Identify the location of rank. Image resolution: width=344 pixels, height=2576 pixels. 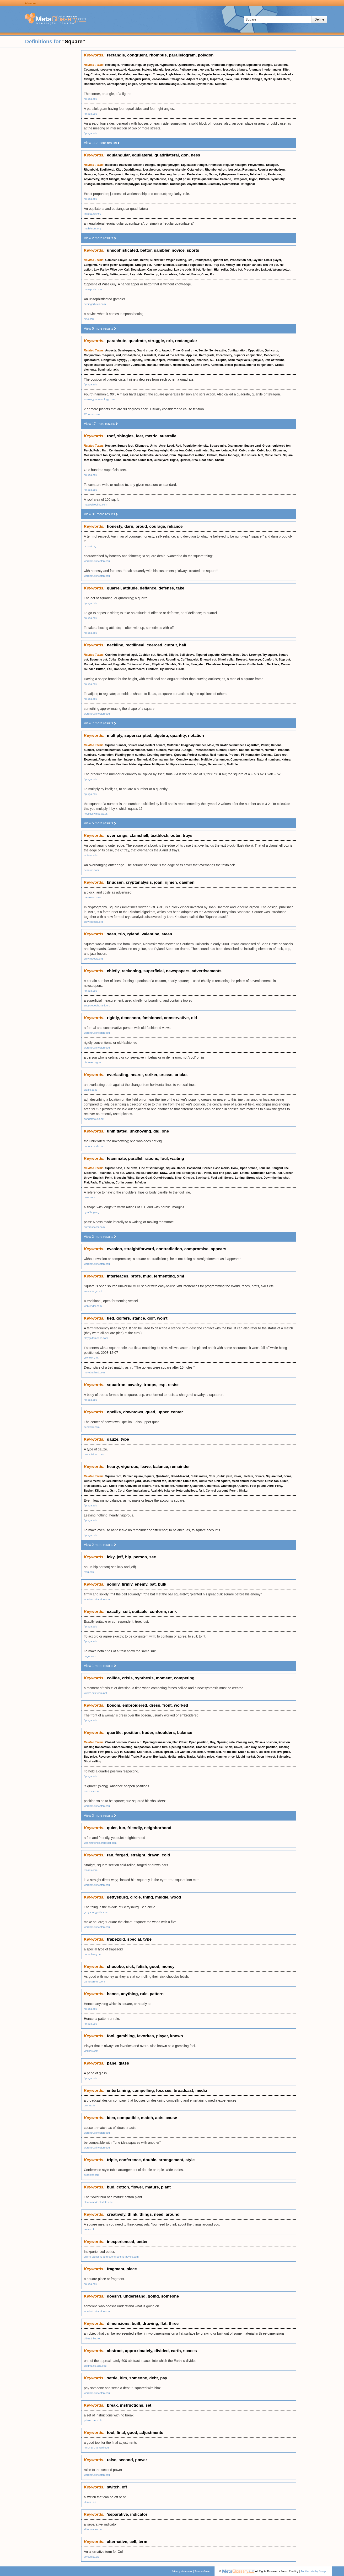
(172, 1611).